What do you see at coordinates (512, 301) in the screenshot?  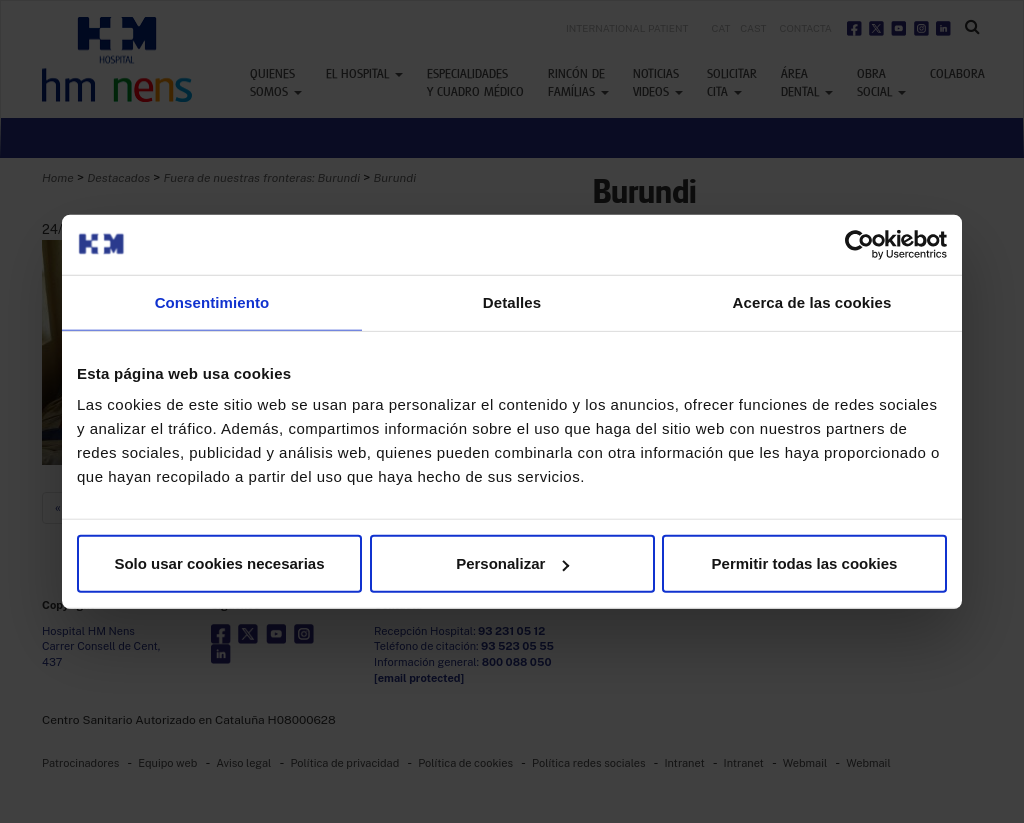 I see `Detalles [tab]` at bounding box center [512, 301].